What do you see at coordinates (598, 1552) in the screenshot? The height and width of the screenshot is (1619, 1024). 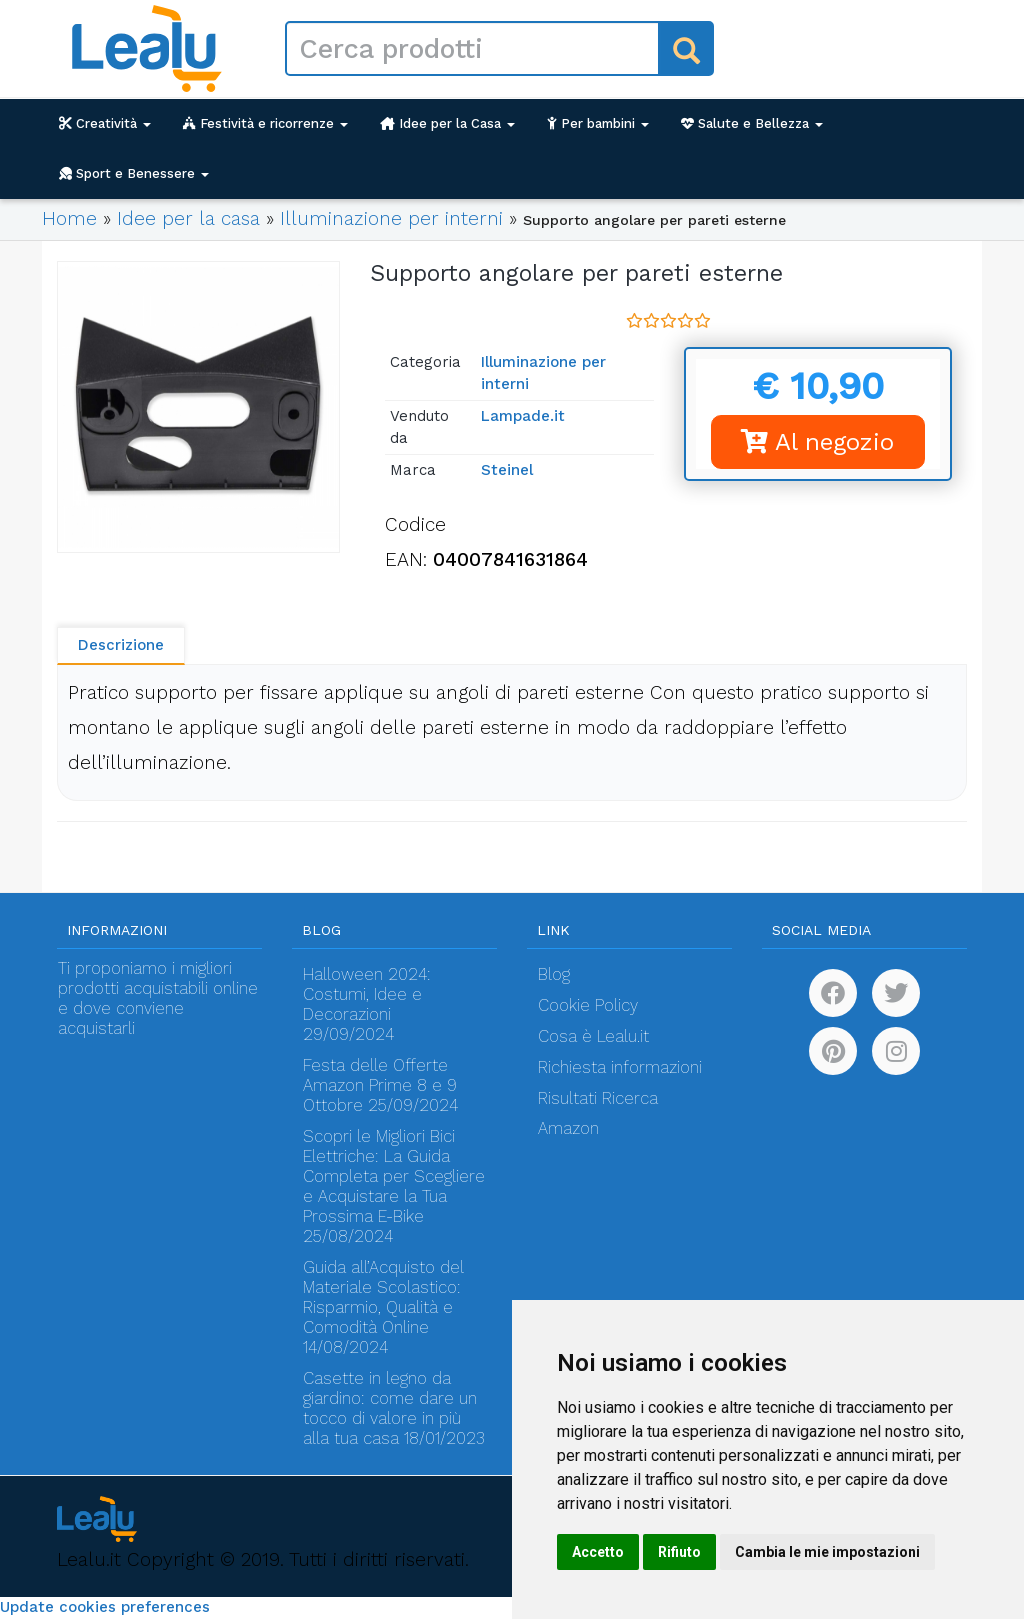 I see `Accetto [button]` at bounding box center [598, 1552].